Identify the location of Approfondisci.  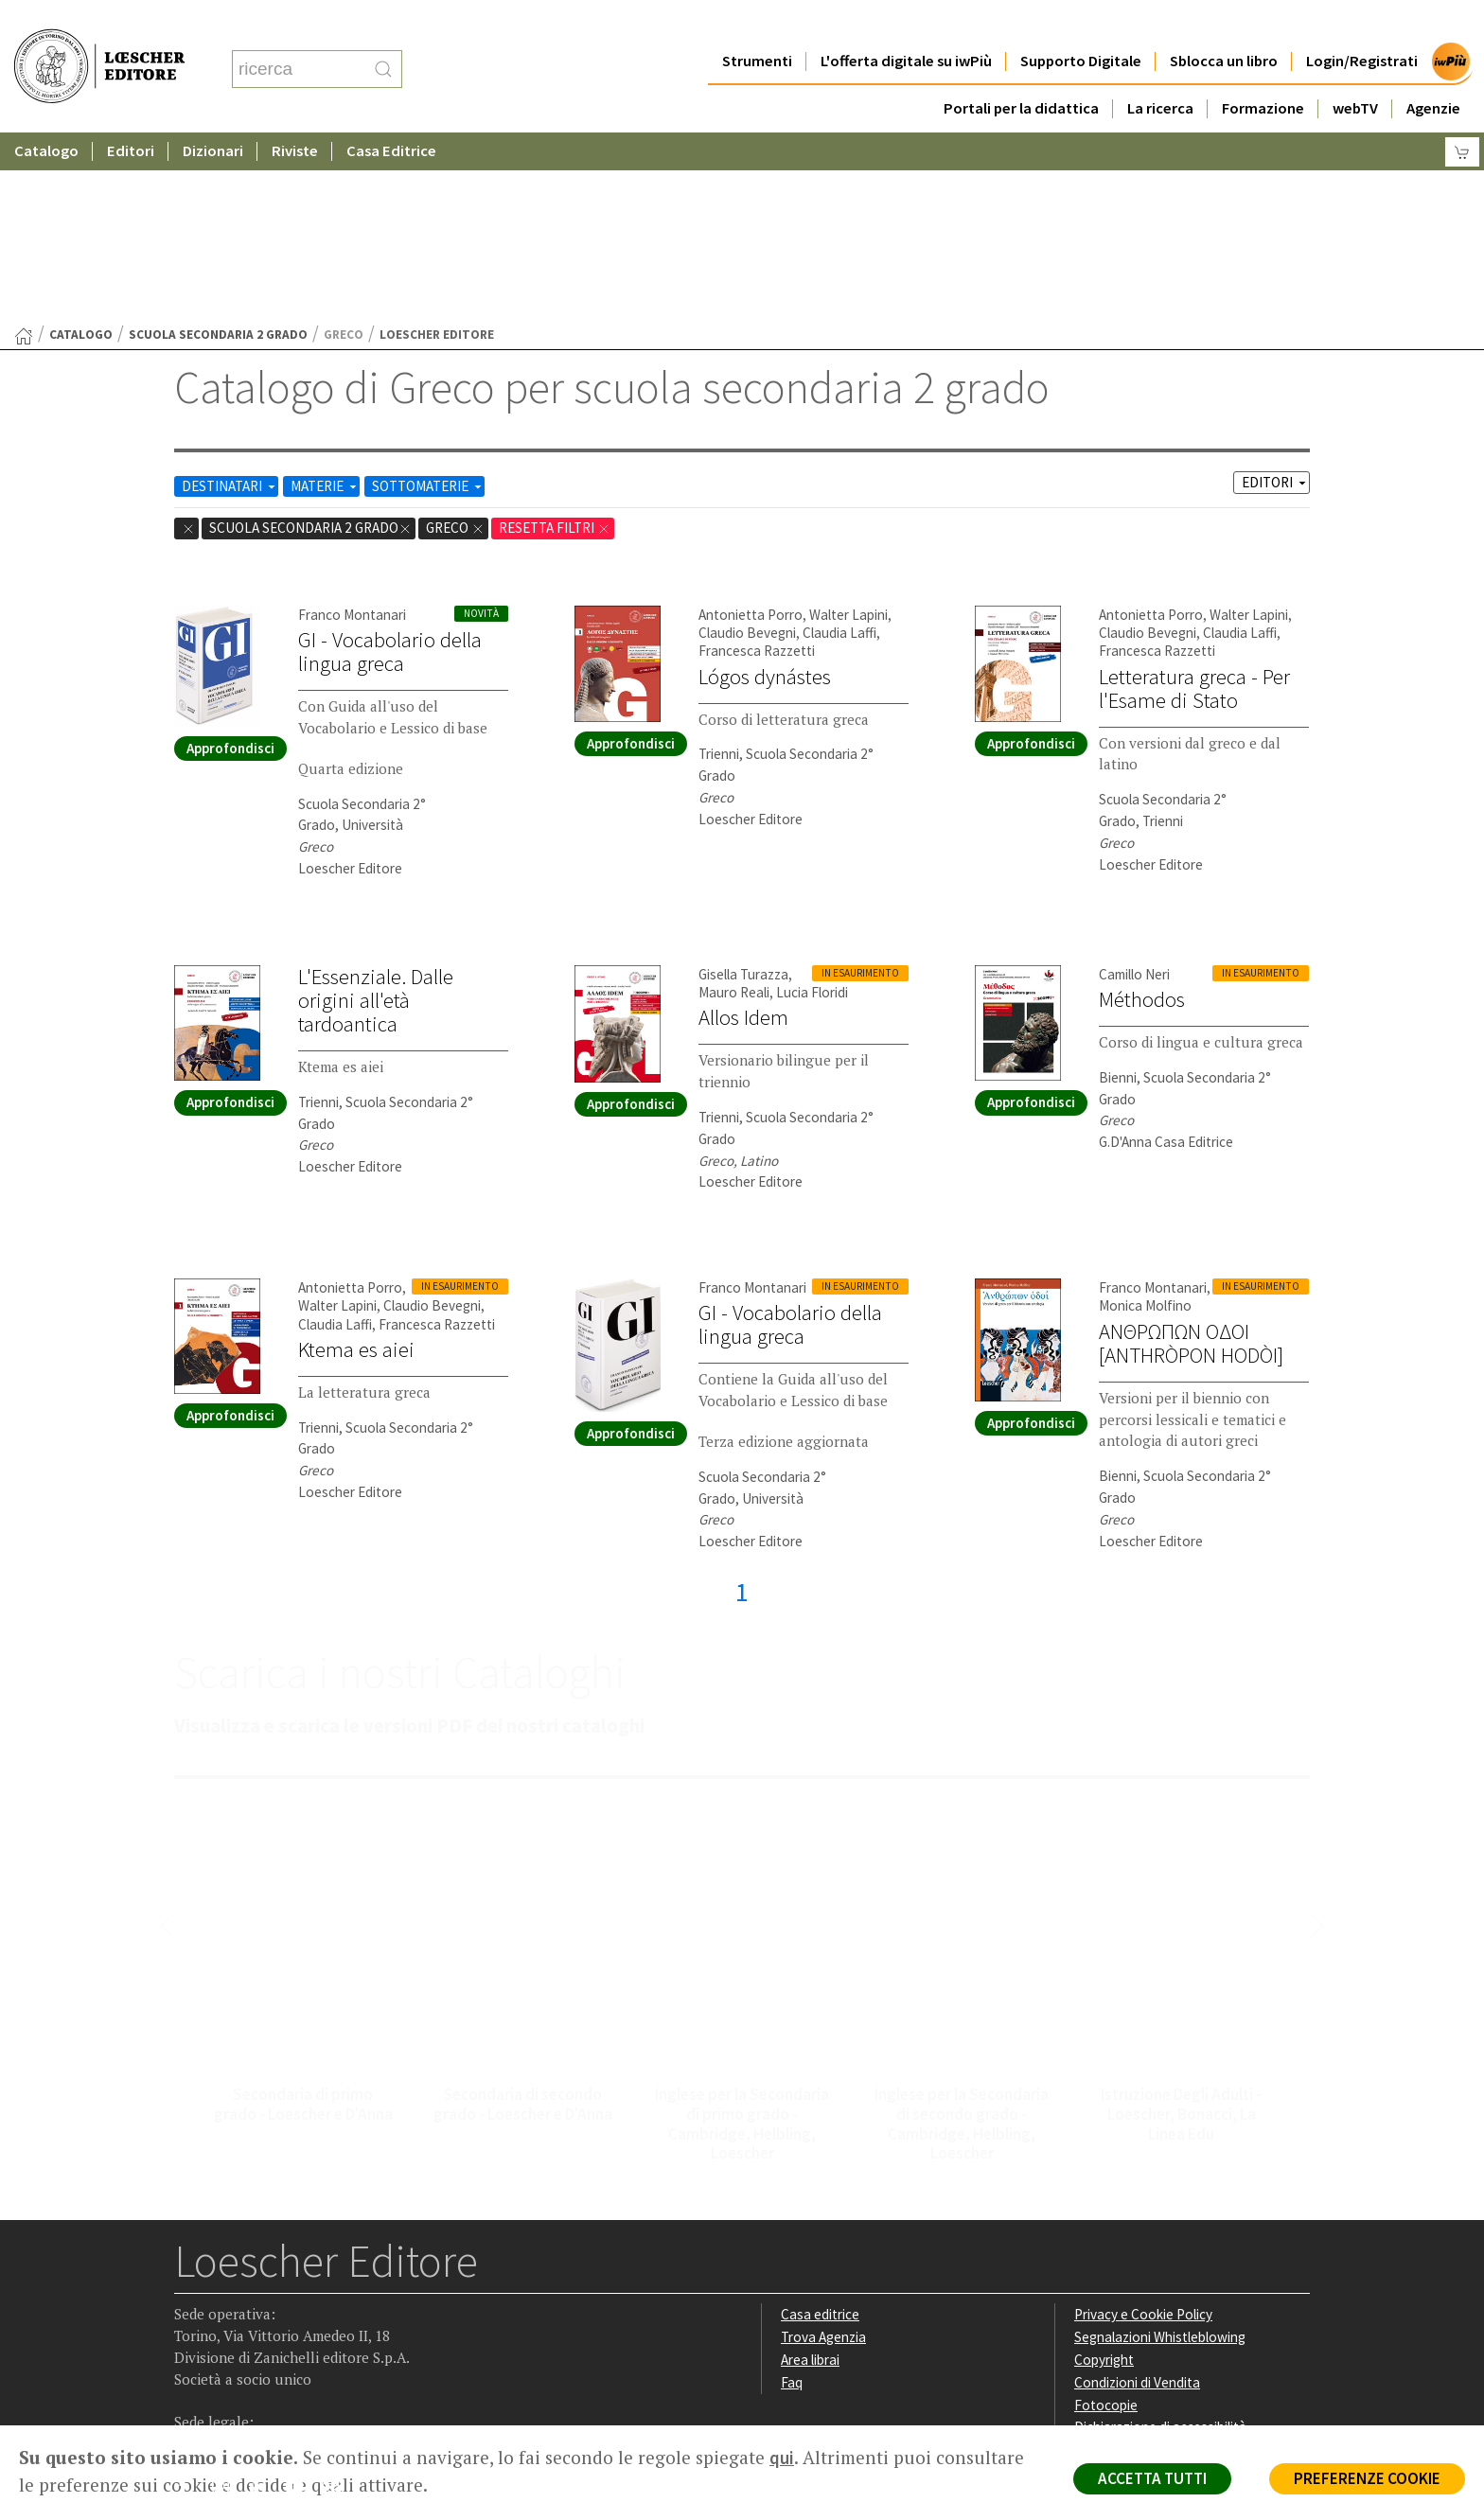
(230, 564).